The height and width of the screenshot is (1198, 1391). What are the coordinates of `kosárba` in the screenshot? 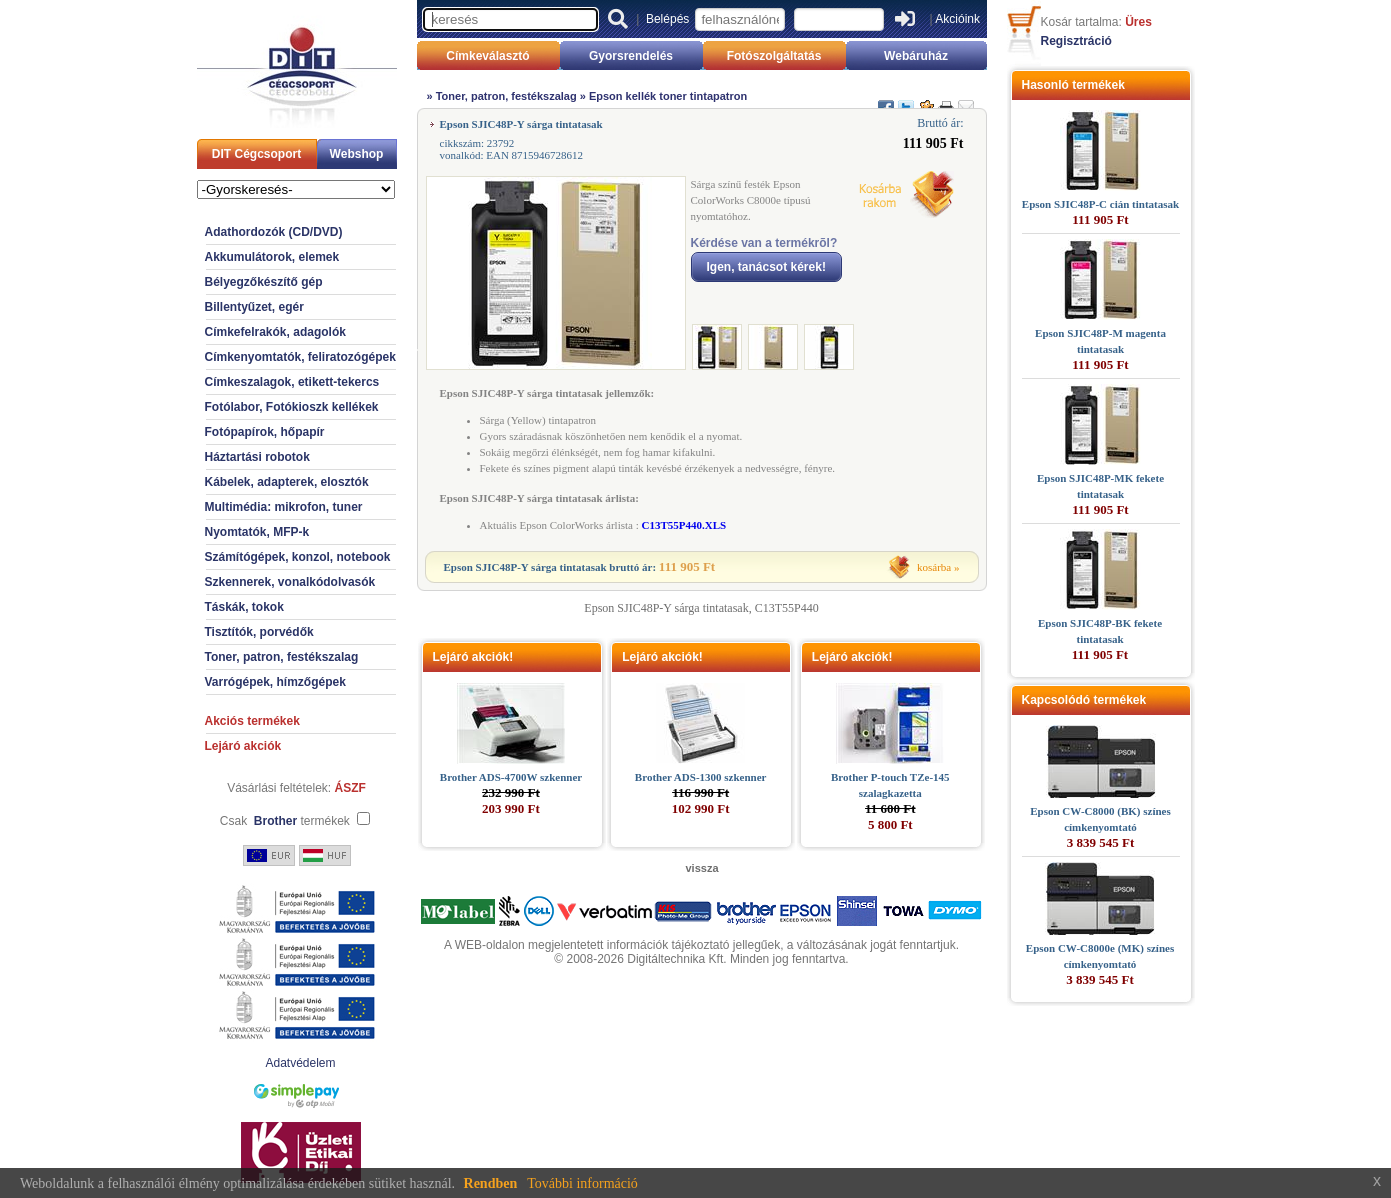 It's located at (934, 567).